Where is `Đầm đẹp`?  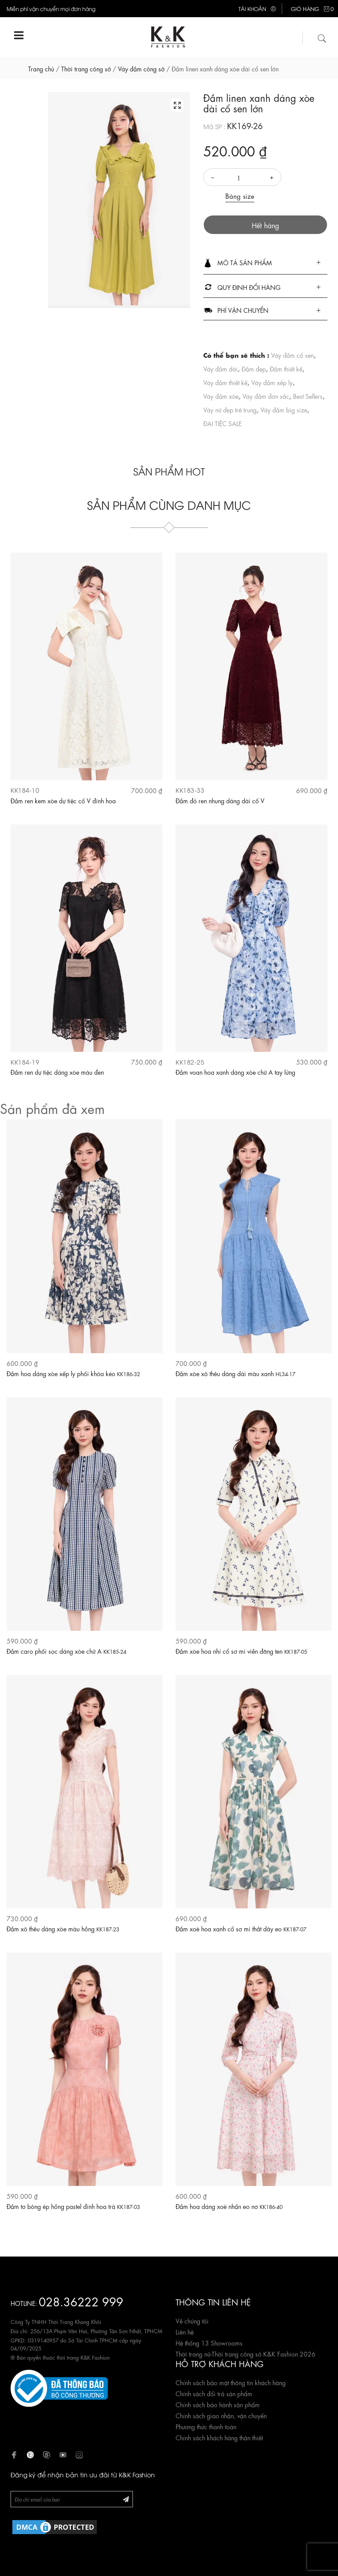 Đầm đẹp is located at coordinates (254, 368).